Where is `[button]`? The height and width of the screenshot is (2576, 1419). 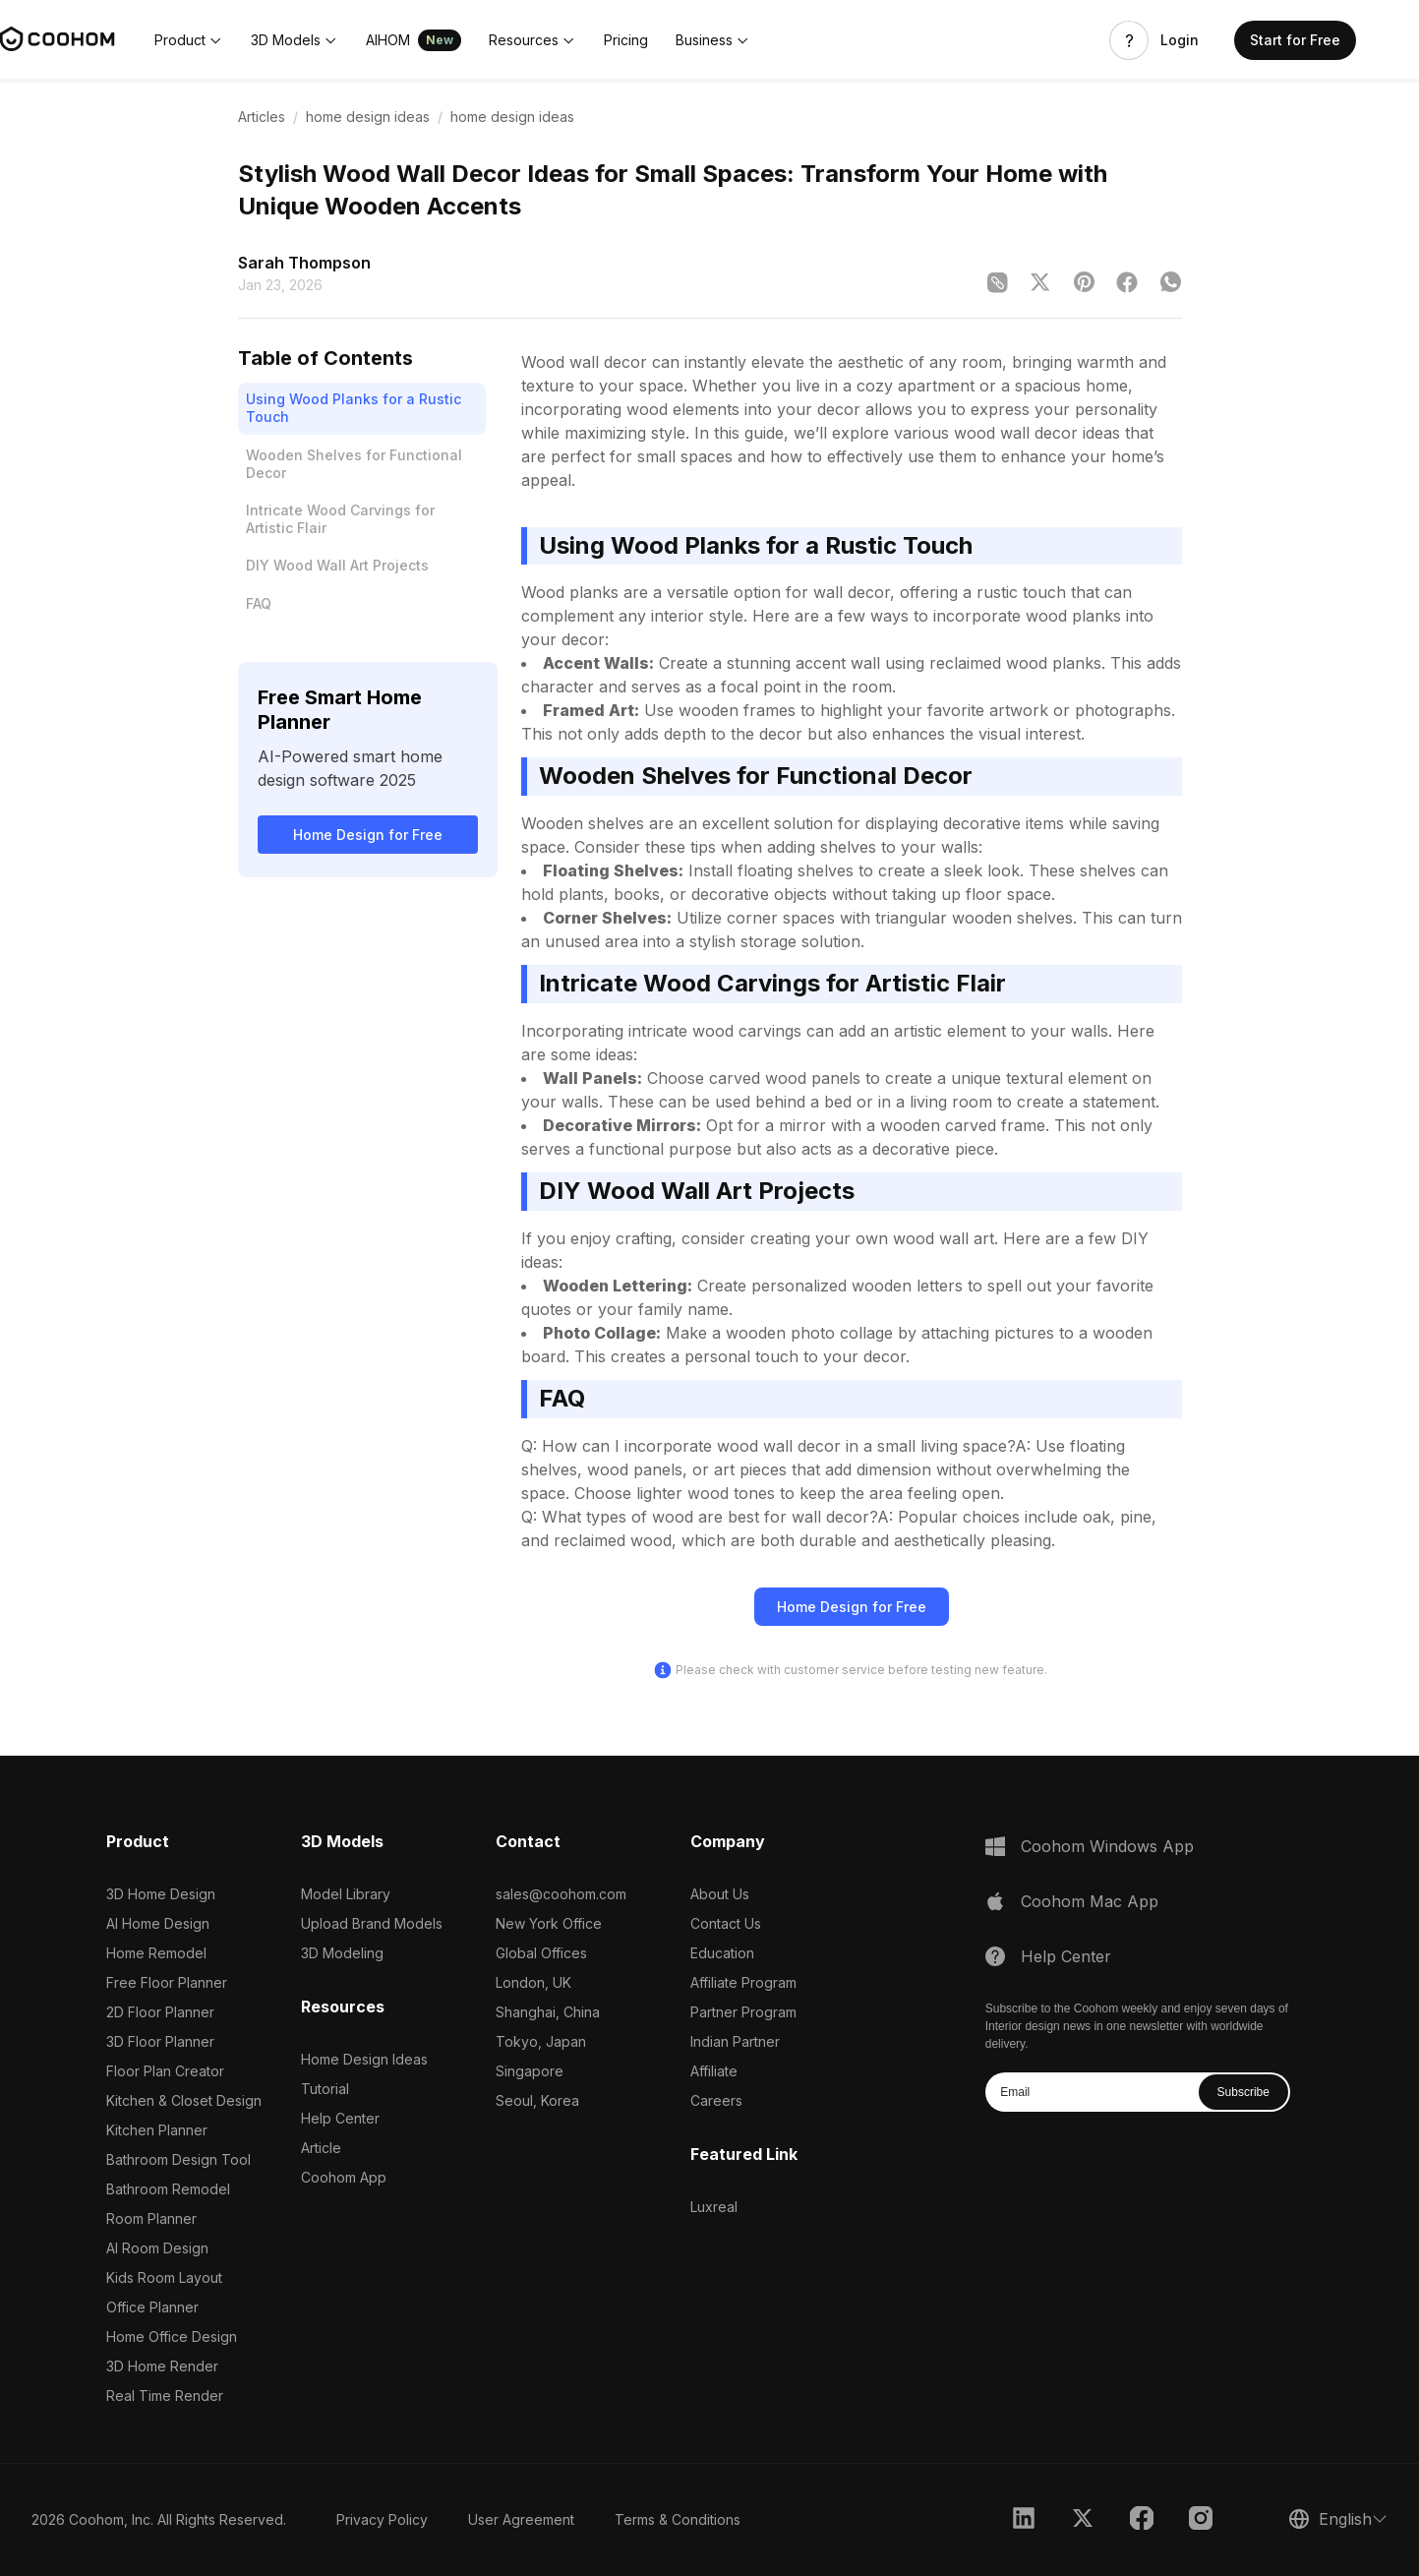 [button] is located at coordinates (188, 40).